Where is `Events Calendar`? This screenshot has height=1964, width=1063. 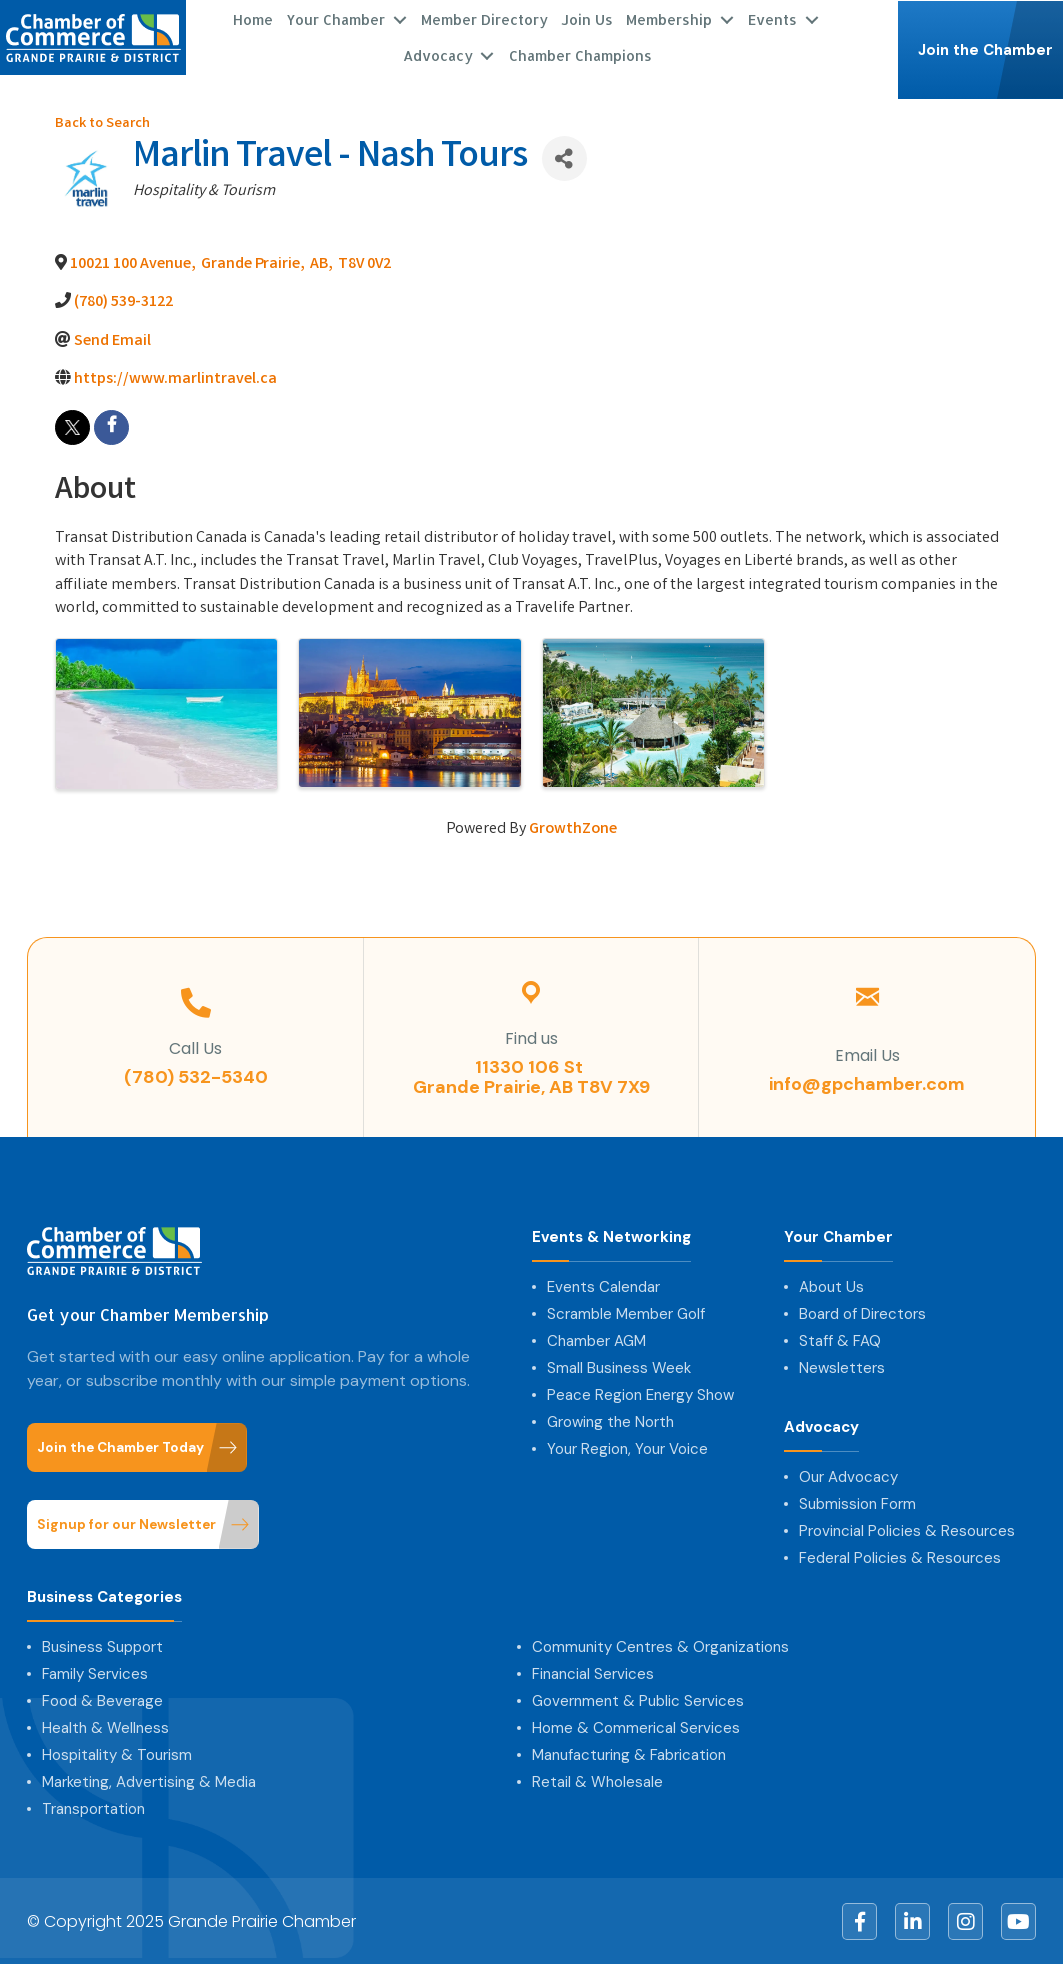
Events Calendar is located at coordinates (603, 1286).